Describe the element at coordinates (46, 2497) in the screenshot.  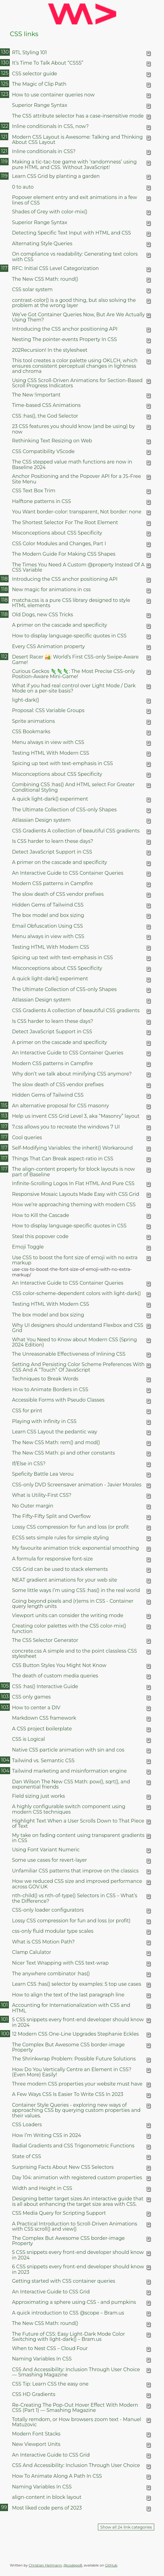
I see `align-content in block layout` at that location.